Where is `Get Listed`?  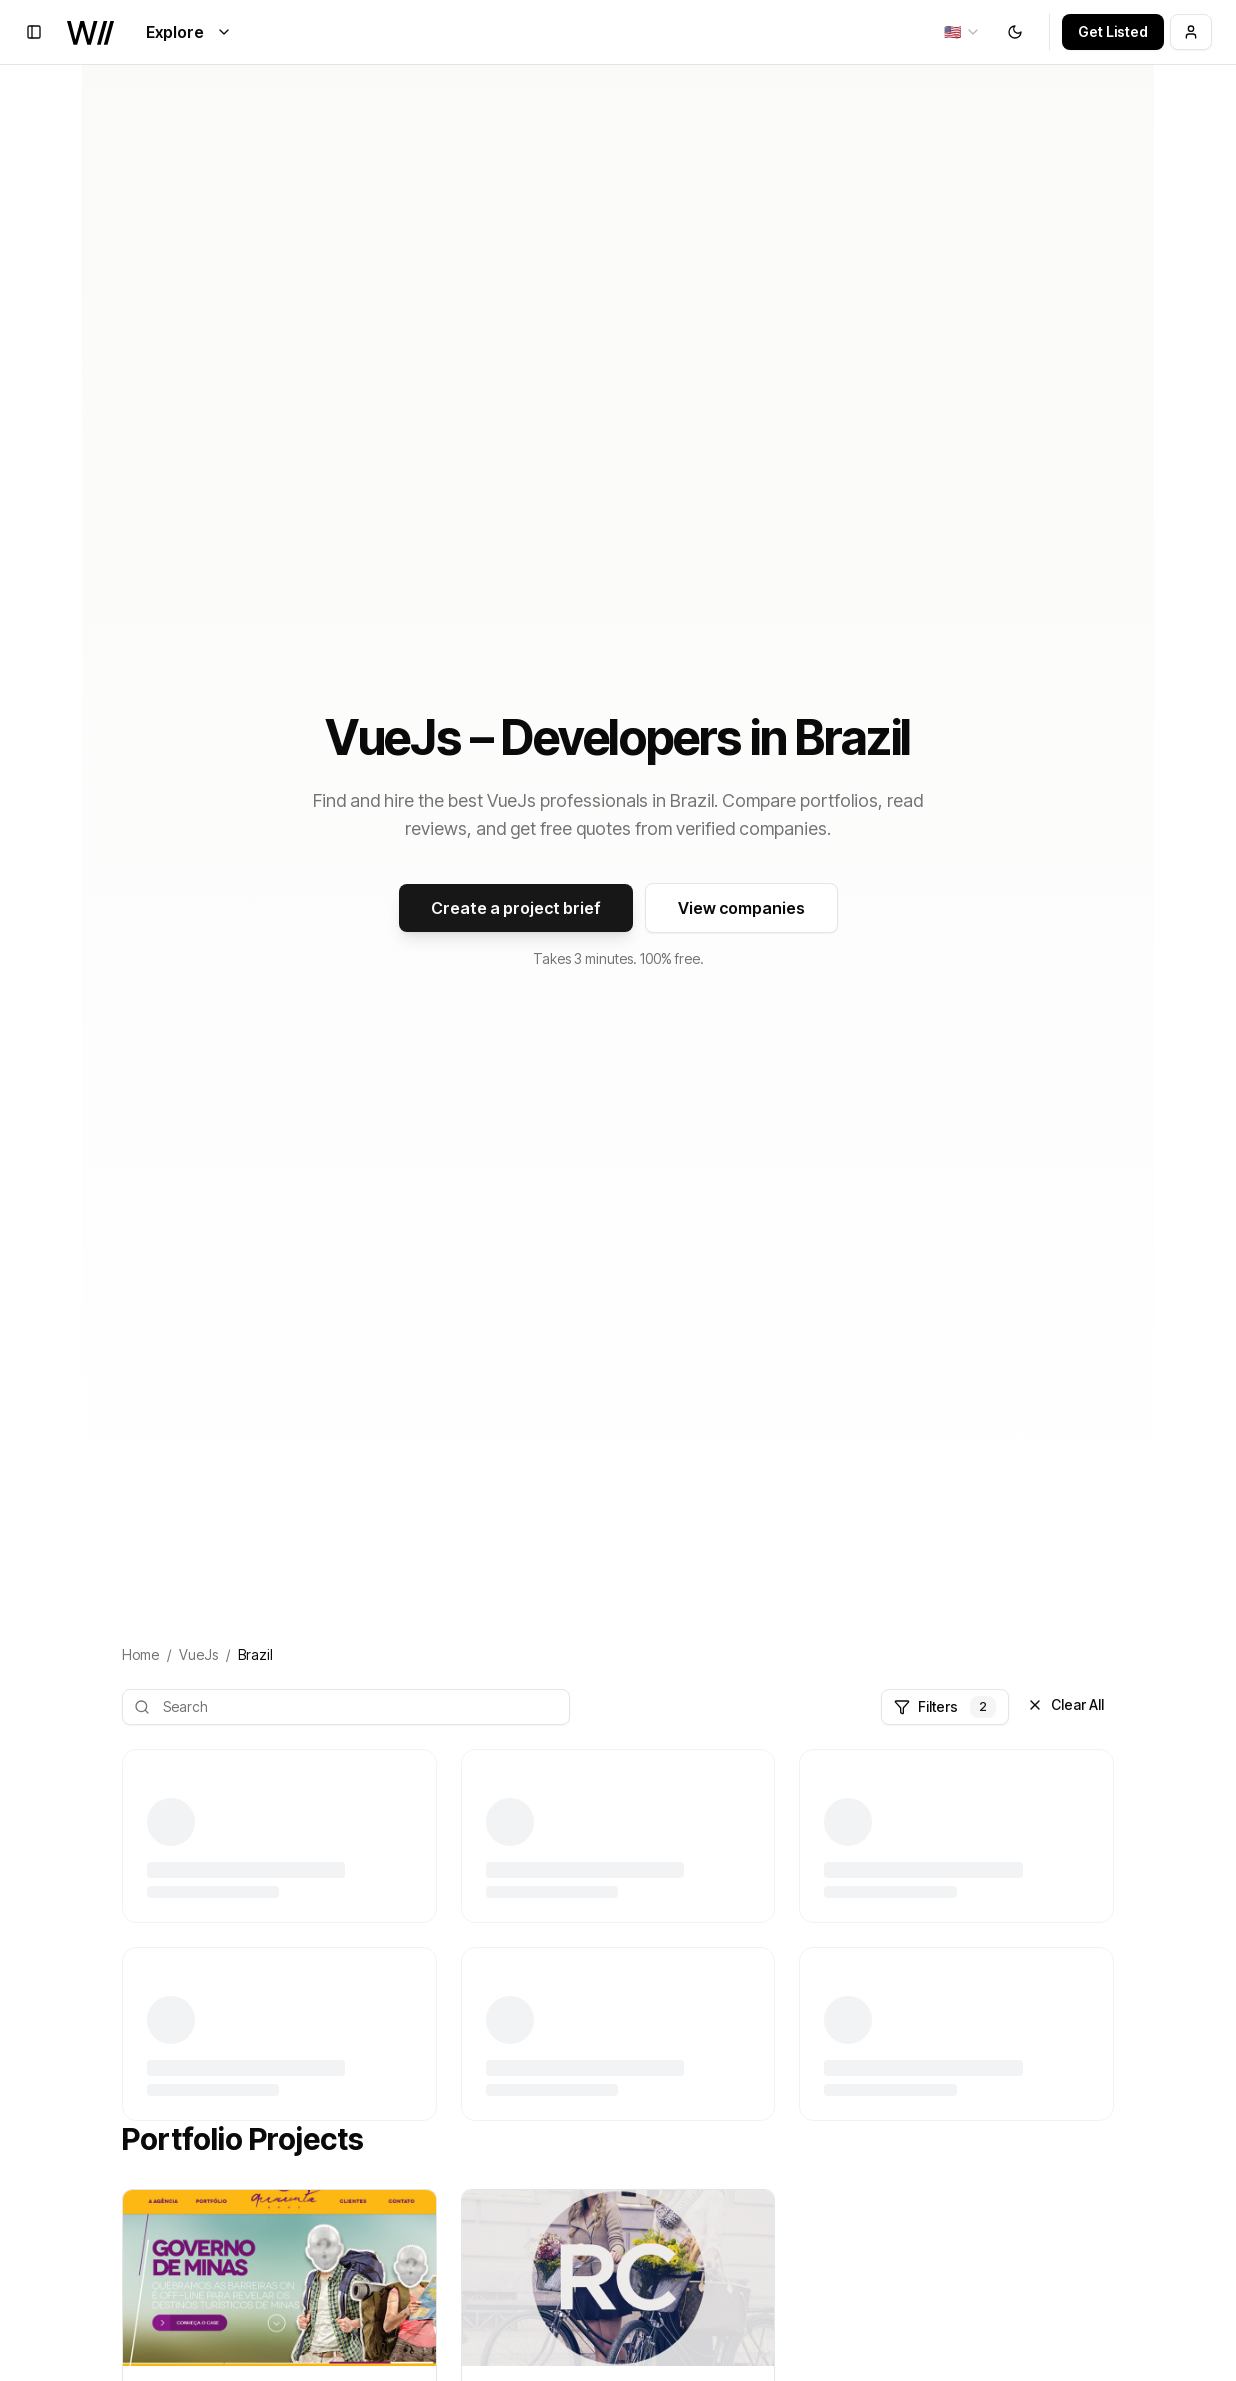
Get Listed is located at coordinates (1113, 31).